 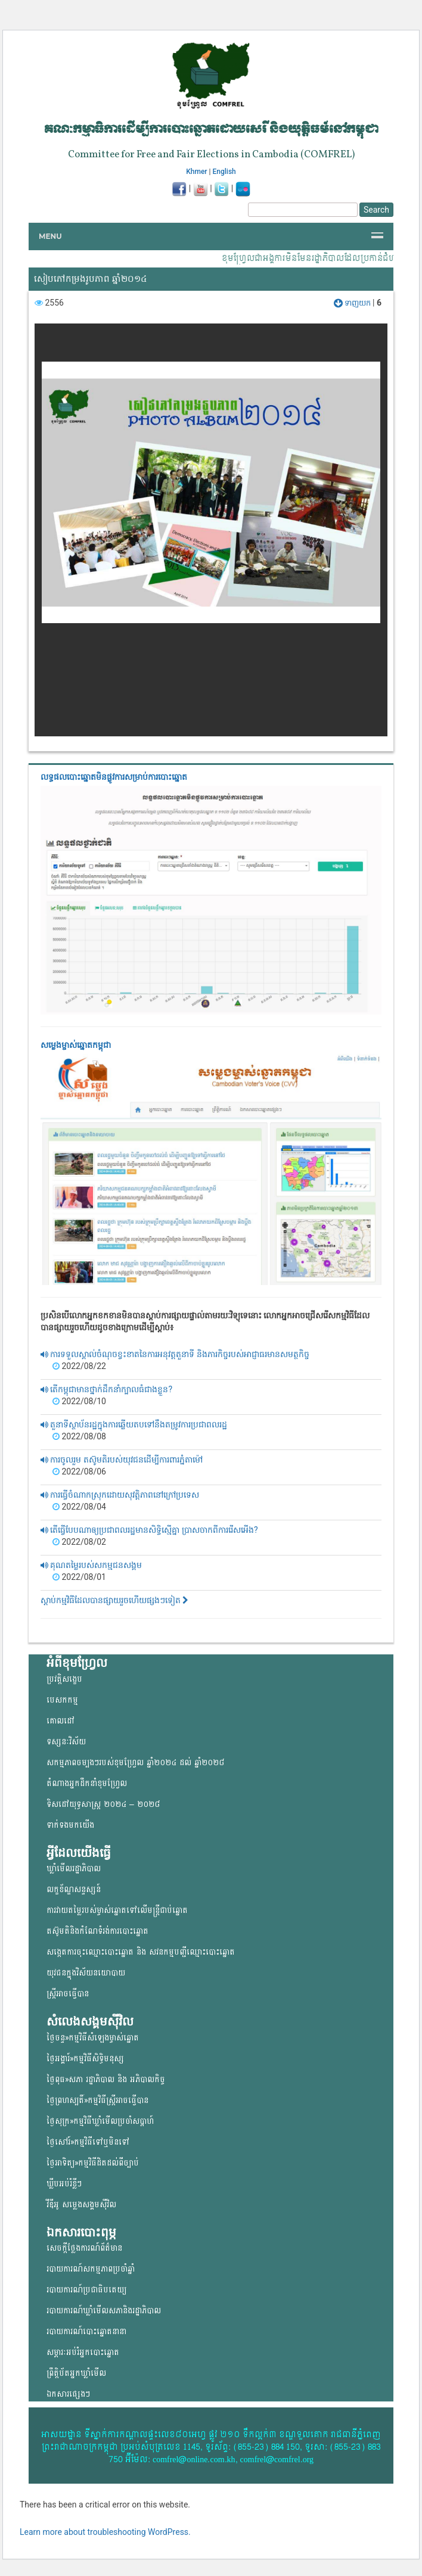 I want to click on ឯកសារផ្សេងៗ, so click(x=68, y=2394).